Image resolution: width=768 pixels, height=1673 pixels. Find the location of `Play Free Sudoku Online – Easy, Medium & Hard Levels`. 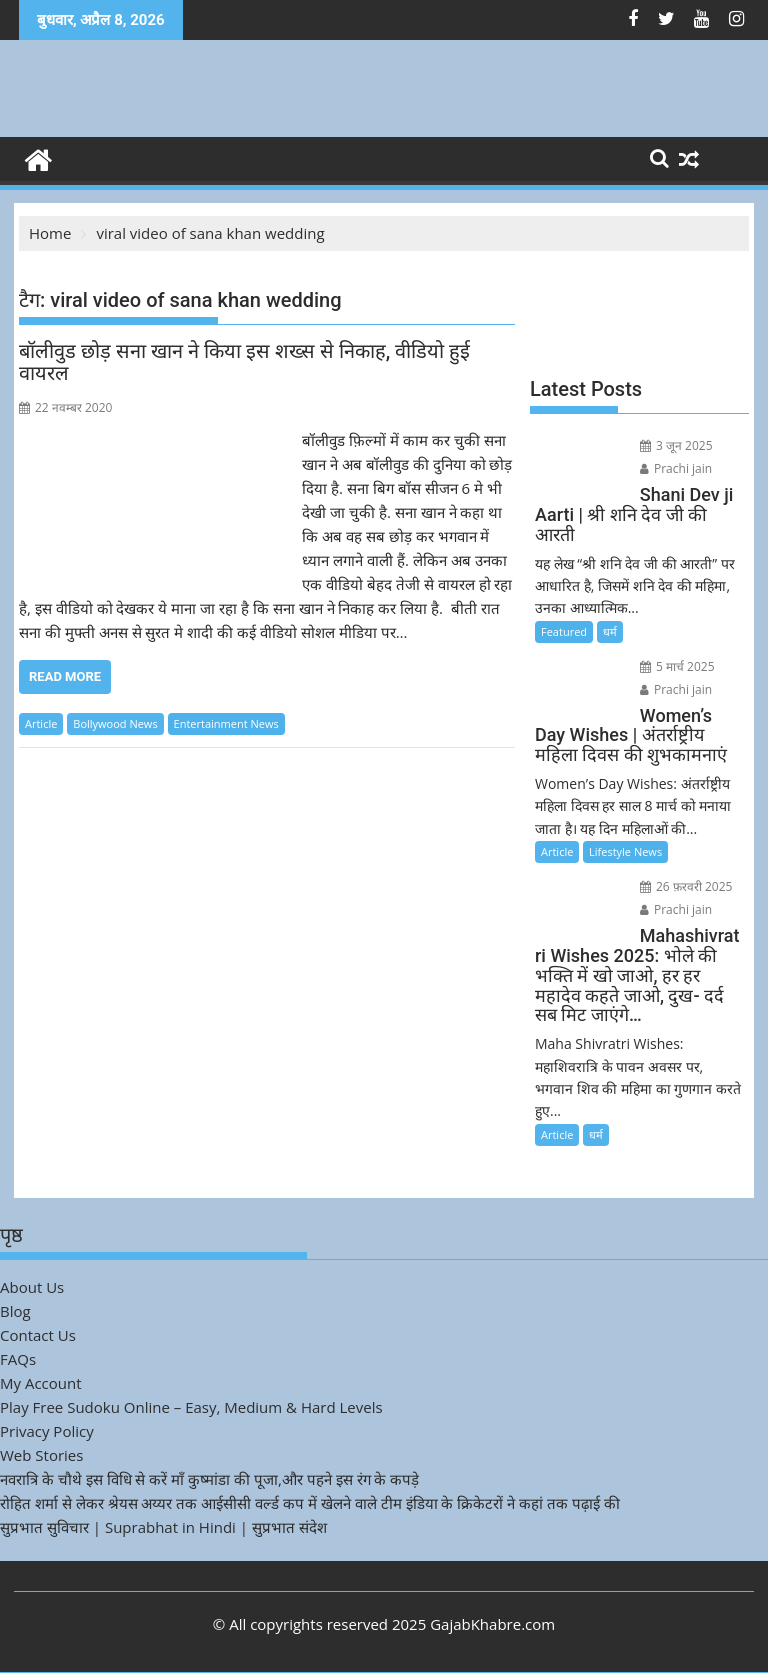

Play Free Sudoku Online – Easy, Medium & Hard Levels is located at coordinates (191, 1407).